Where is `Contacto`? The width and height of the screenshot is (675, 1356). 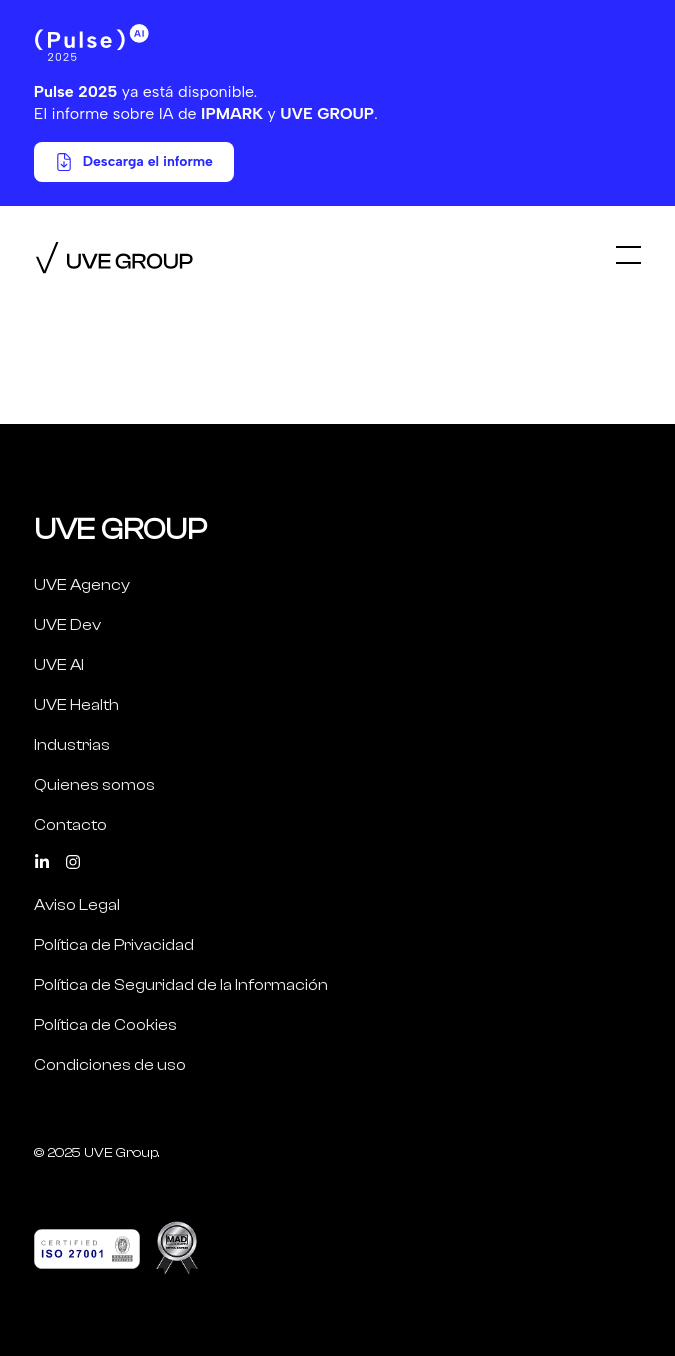 Contacto is located at coordinates (70, 825).